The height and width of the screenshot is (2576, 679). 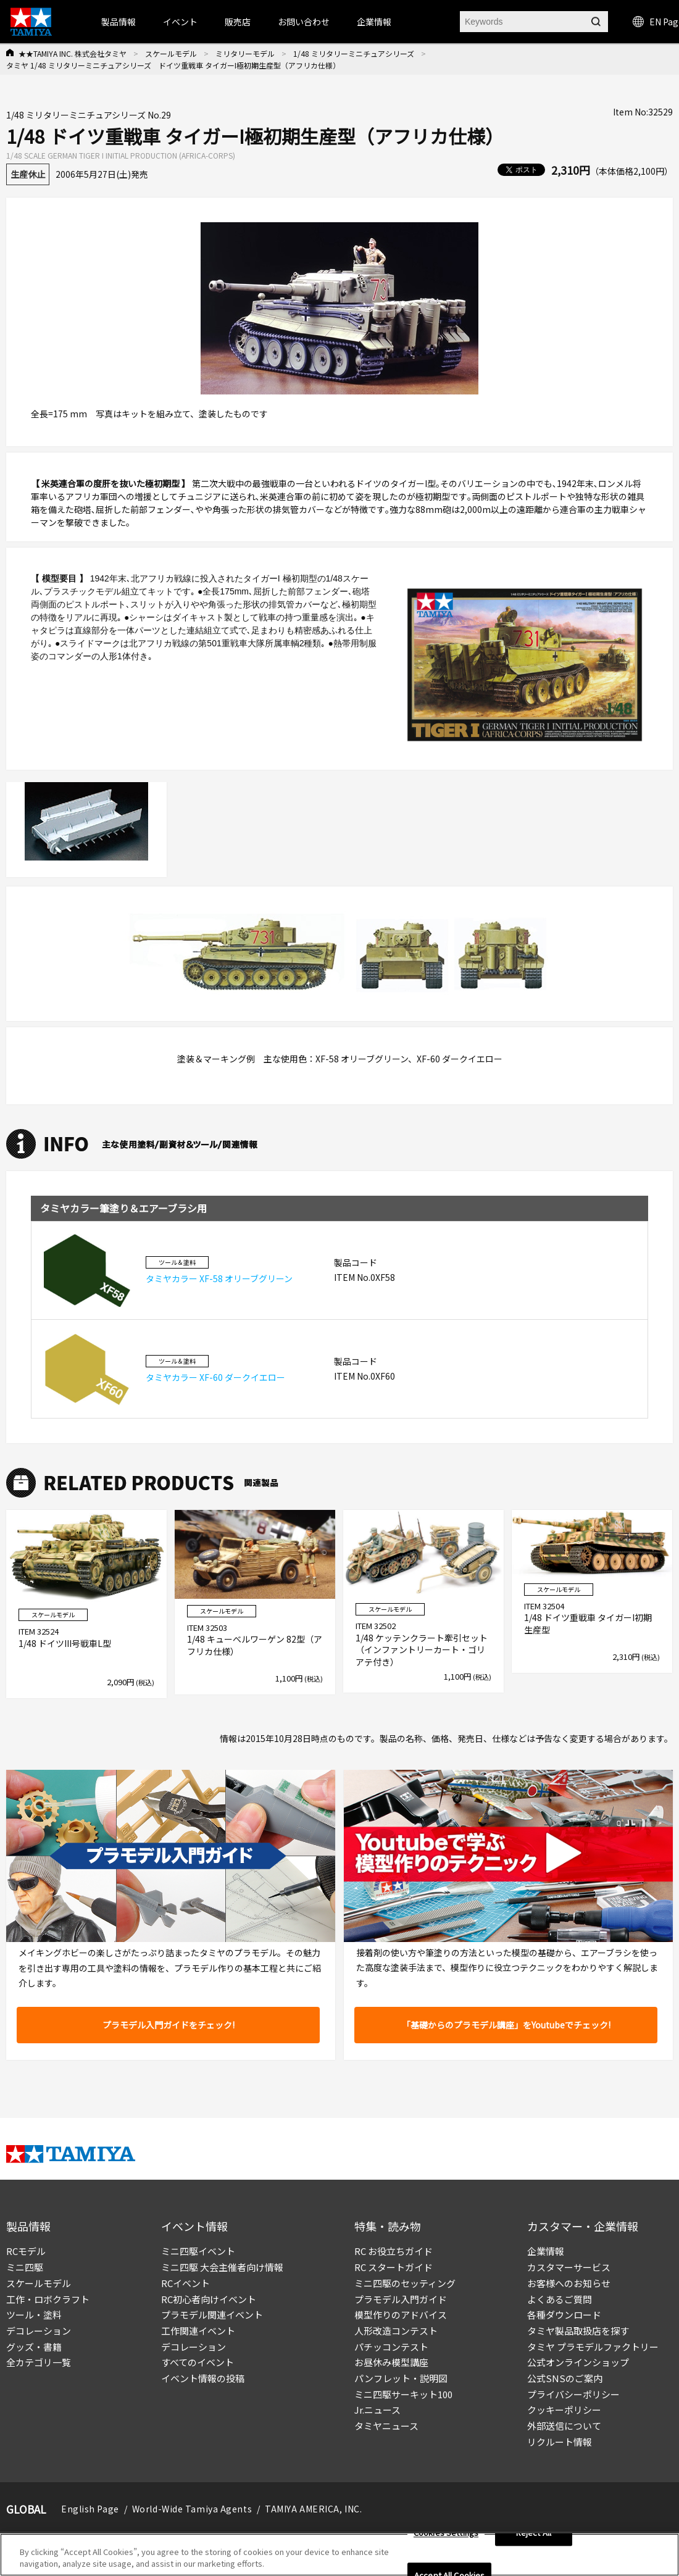 I want to click on English Page, so click(x=90, y=2509).